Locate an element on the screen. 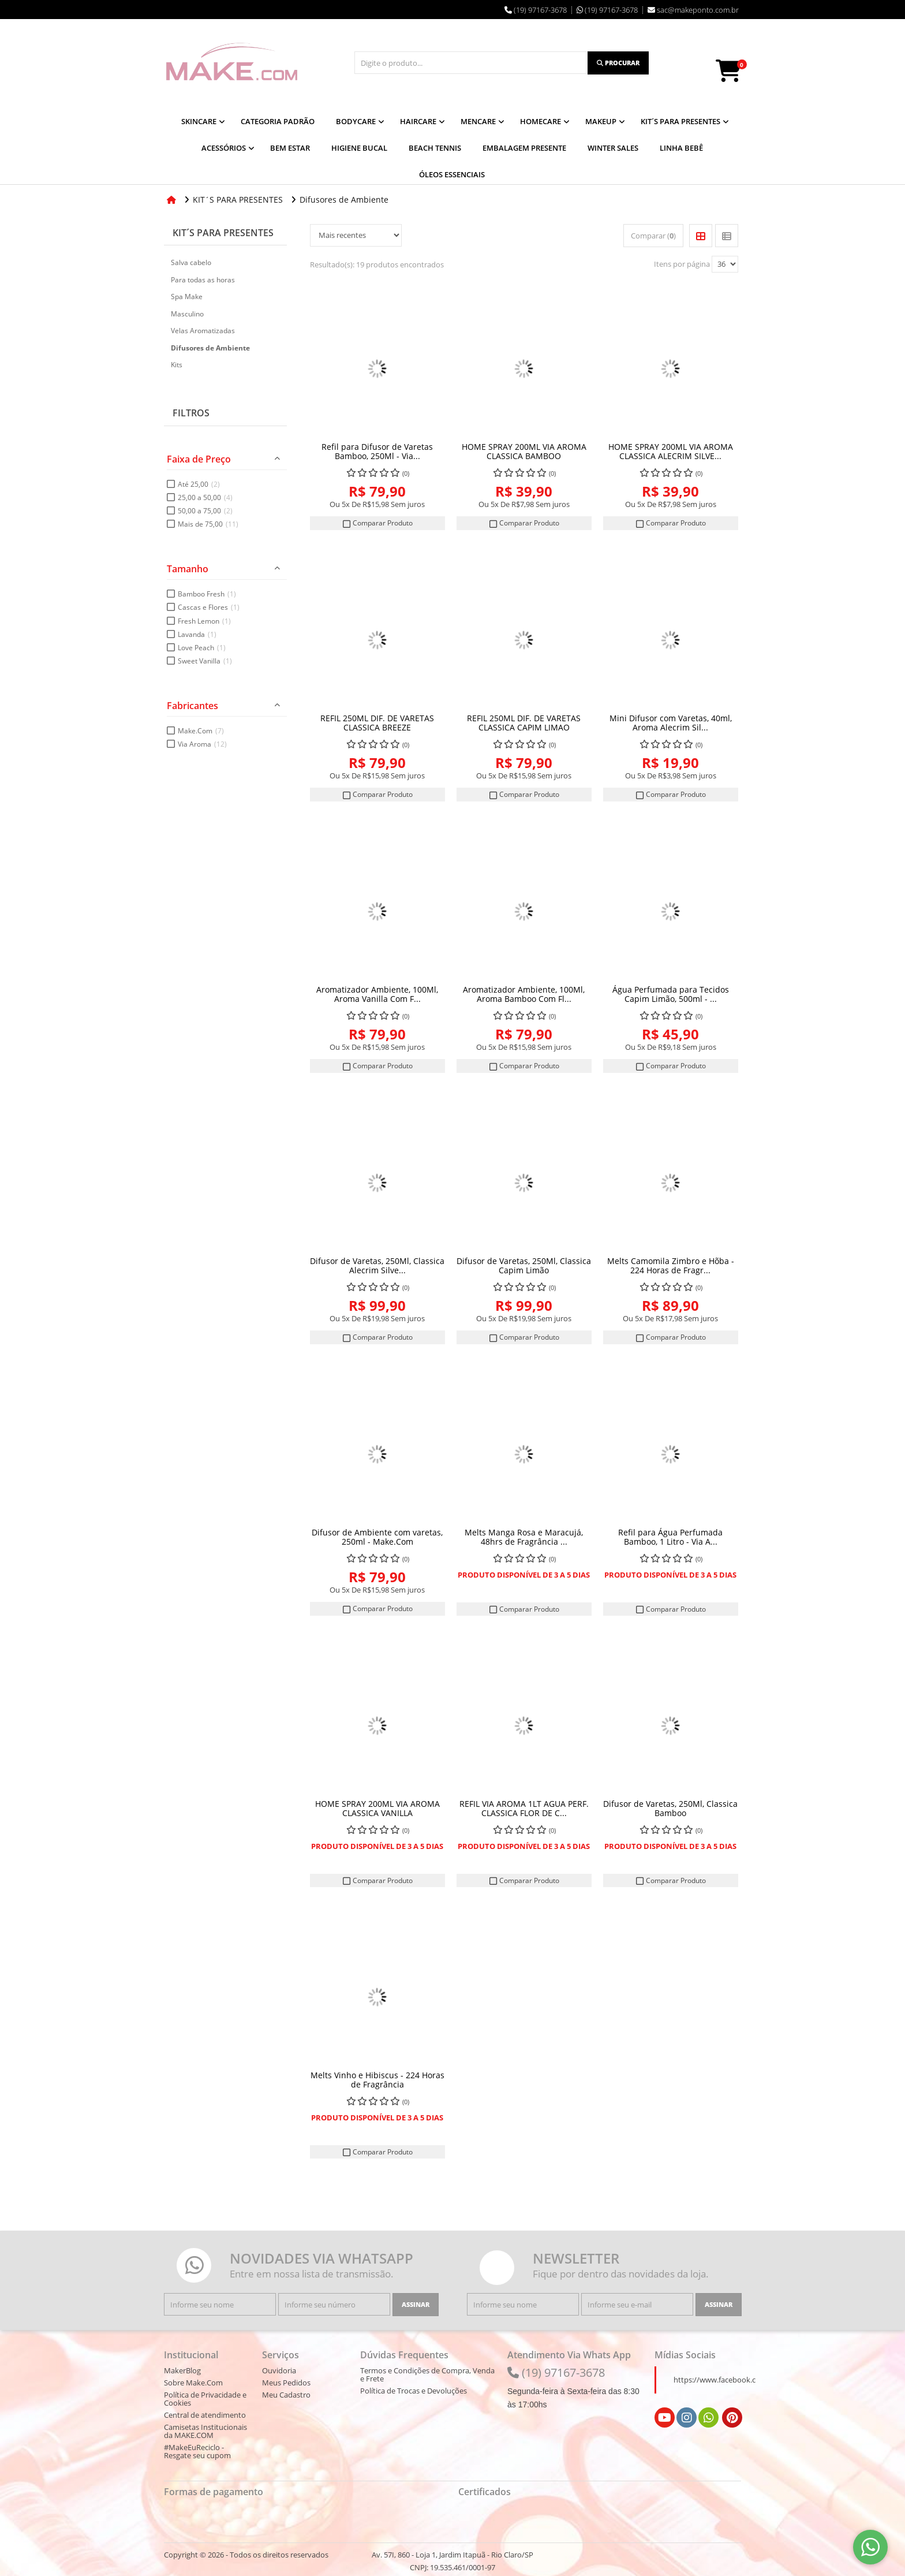 This screenshot has width=905, height=2576. Love Peach is located at coordinates (202, 647).